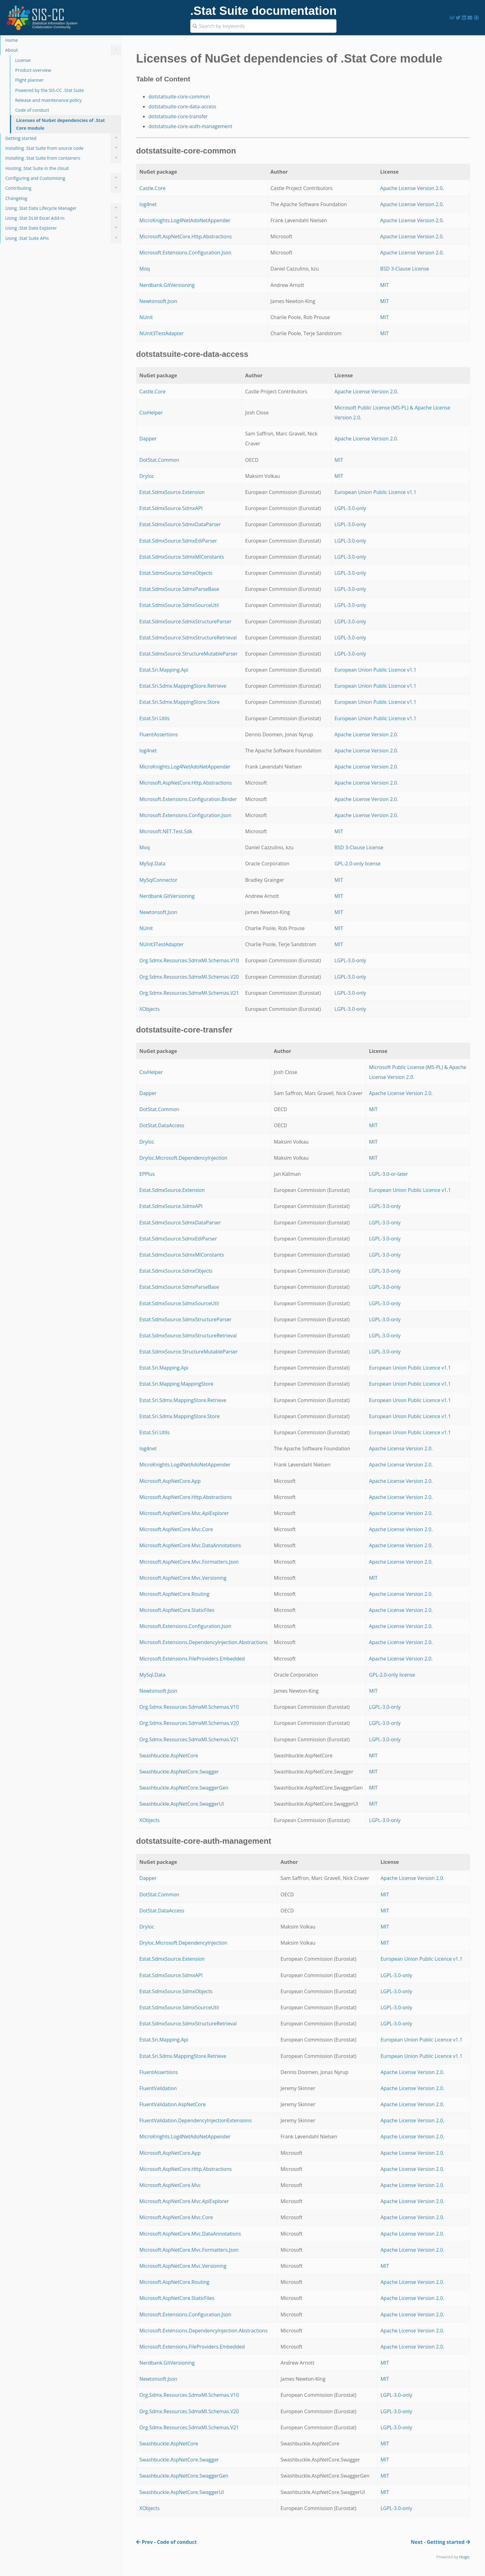  Describe the element at coordinates (151, 412) in the screenshot. I see `CsvHelper` at that location.